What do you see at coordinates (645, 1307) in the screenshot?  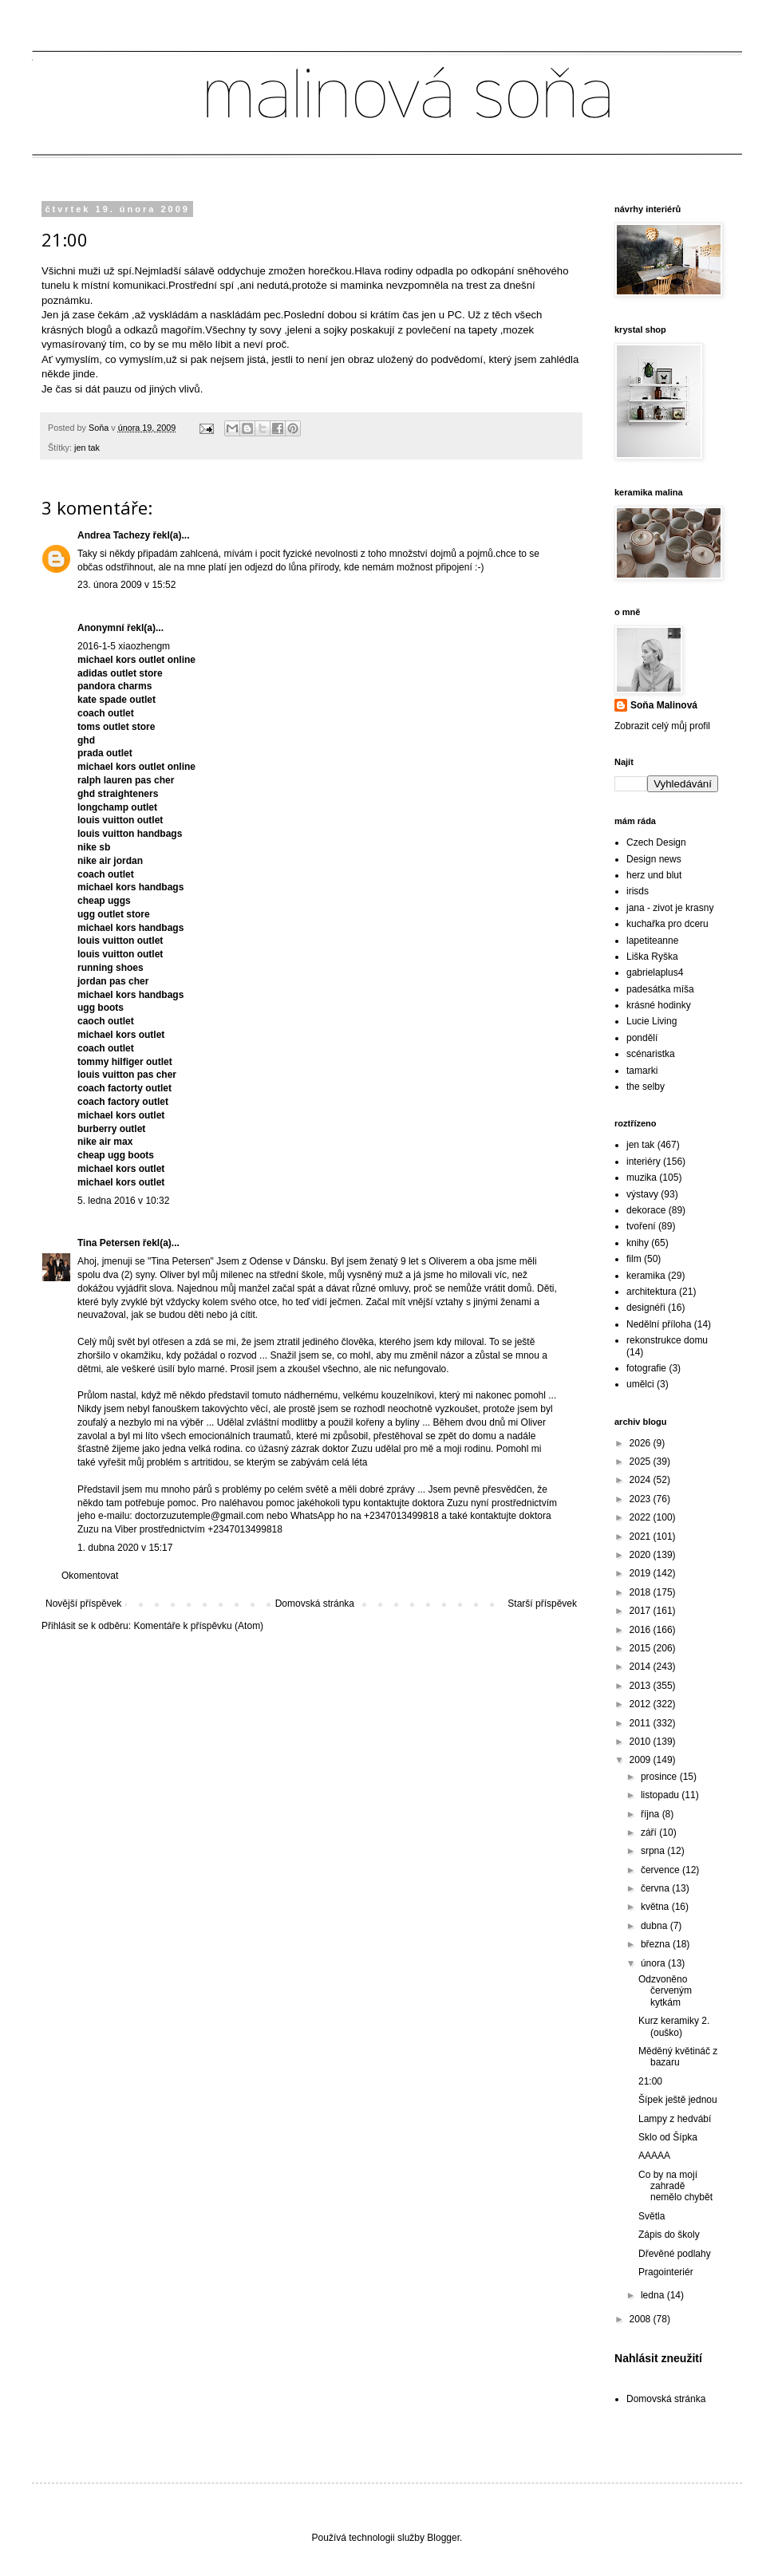 I see `designéři` at bounding box center [645, 1307].